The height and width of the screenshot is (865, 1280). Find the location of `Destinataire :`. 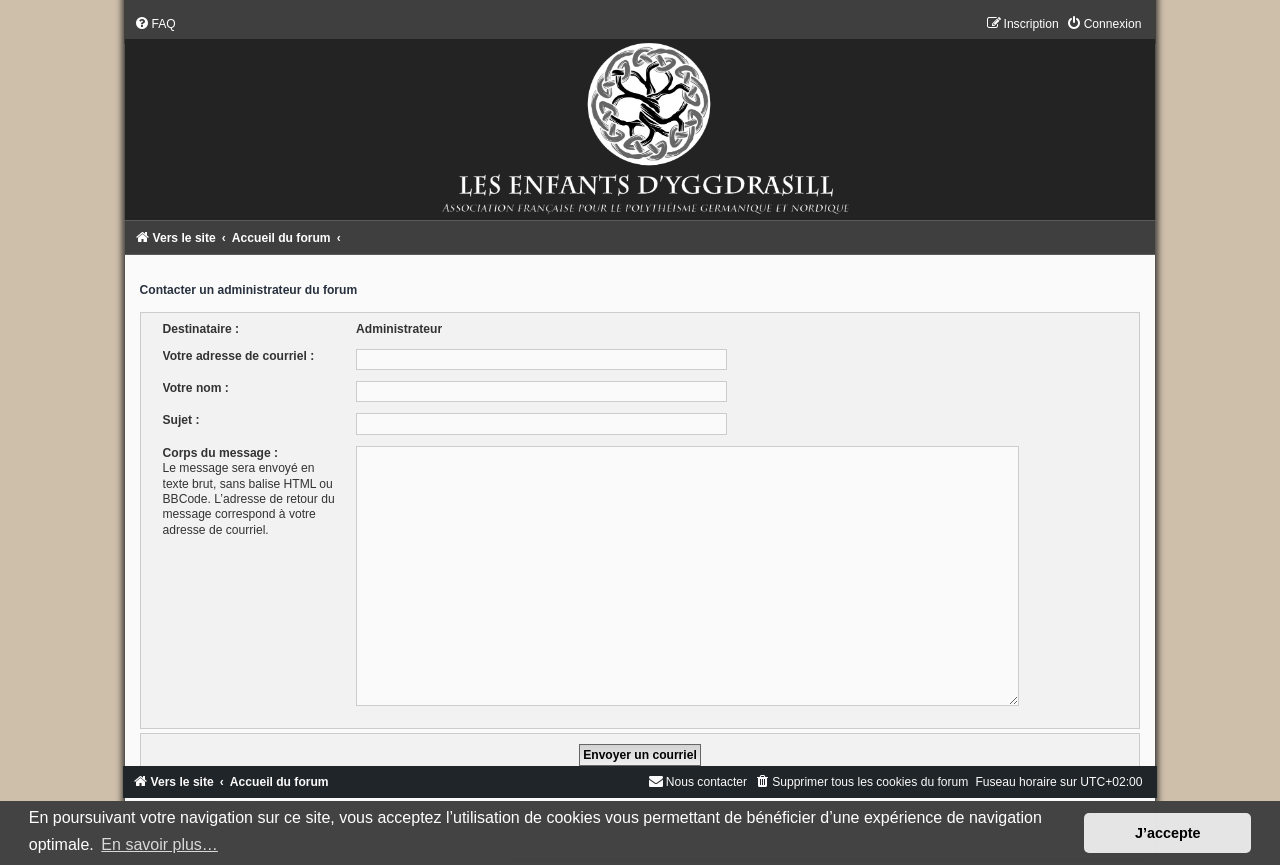

Destinataire : is located at coordinates (201, 329).